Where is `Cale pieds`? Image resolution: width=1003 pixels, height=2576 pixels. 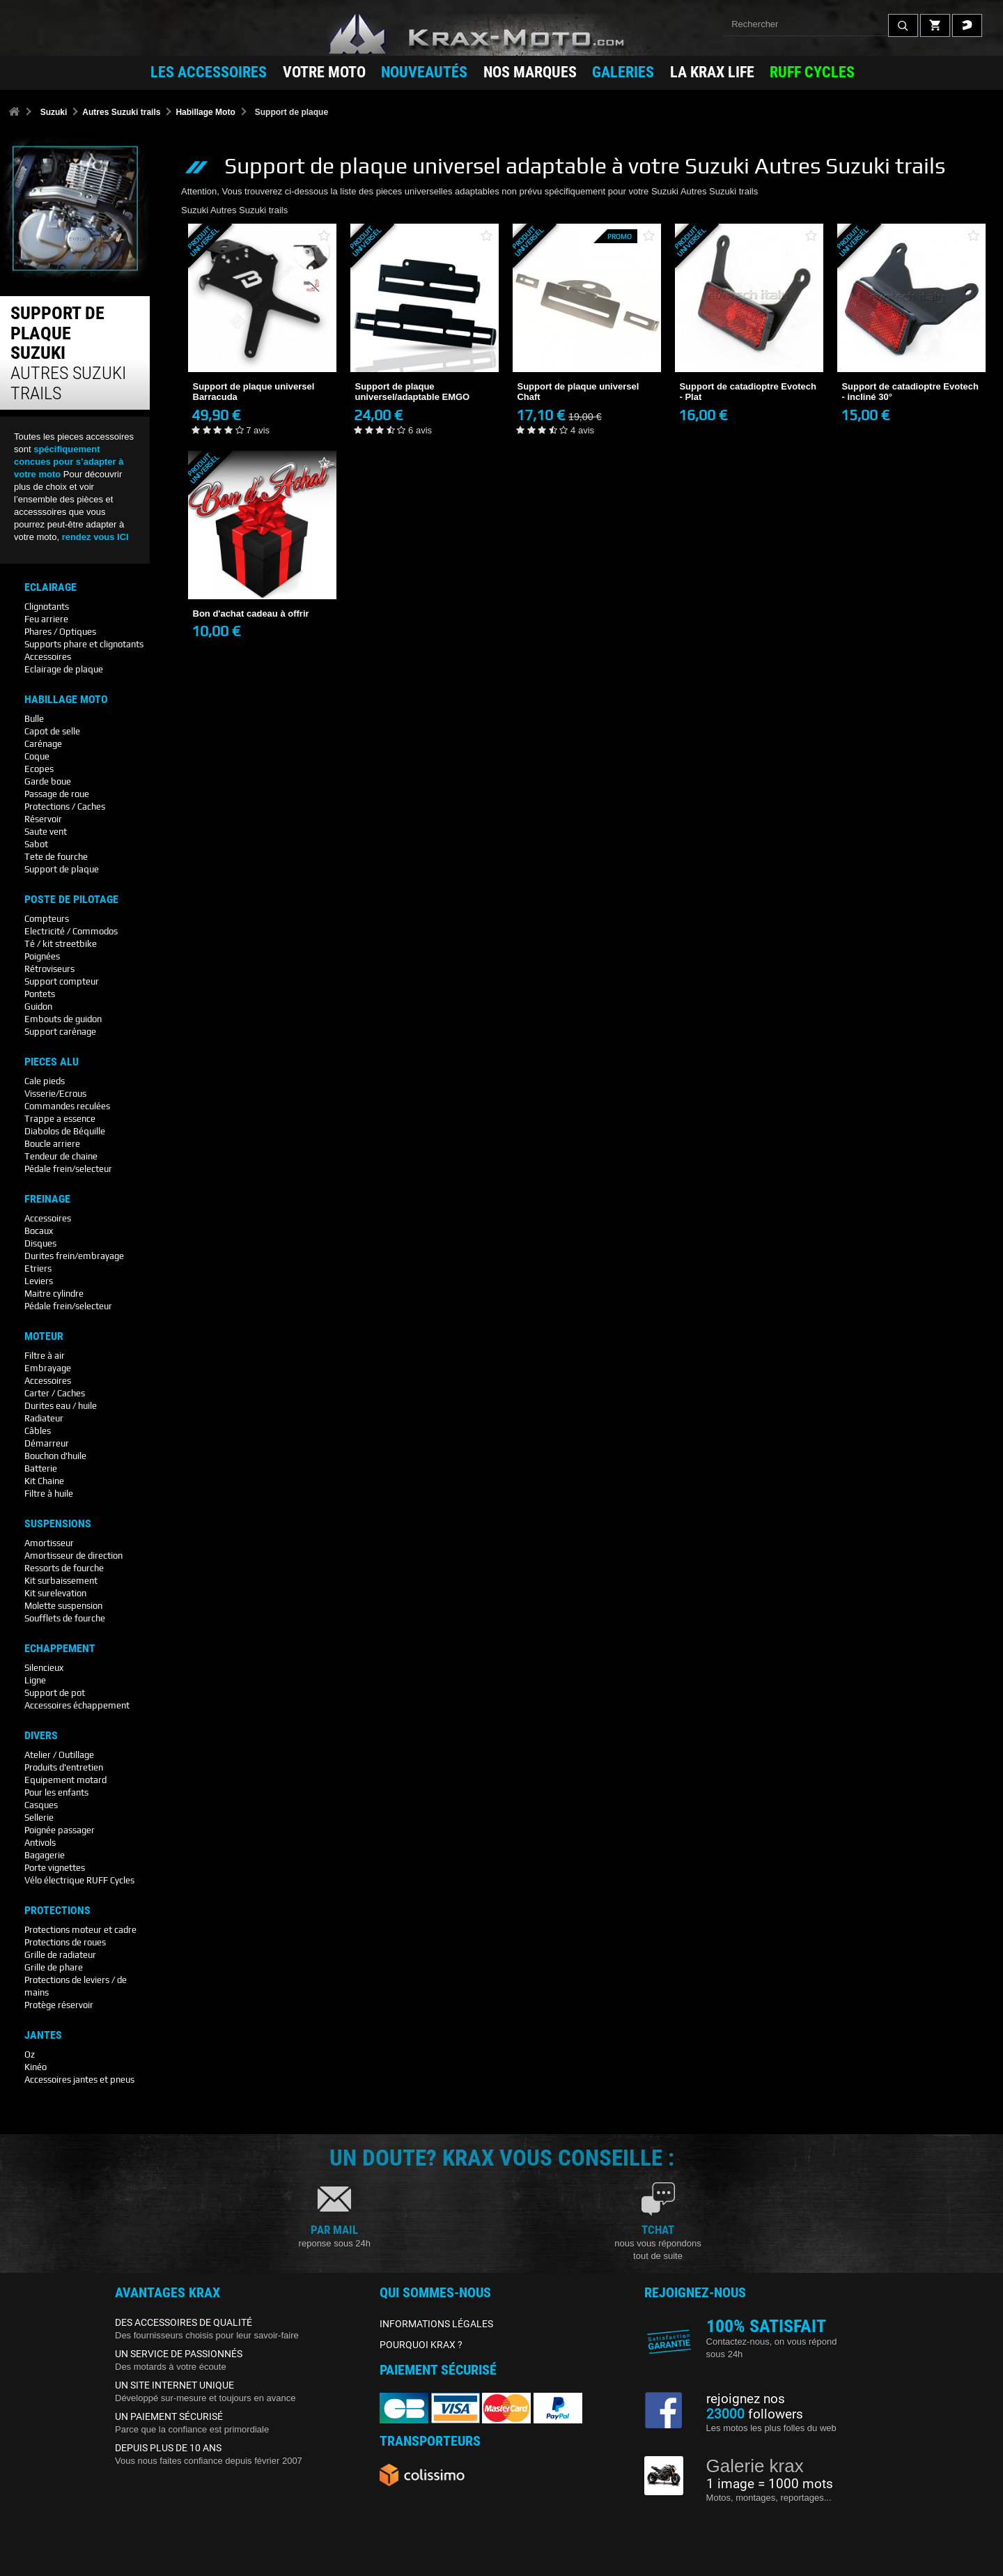 Cale pieds is located at coordinates (44, 1081).